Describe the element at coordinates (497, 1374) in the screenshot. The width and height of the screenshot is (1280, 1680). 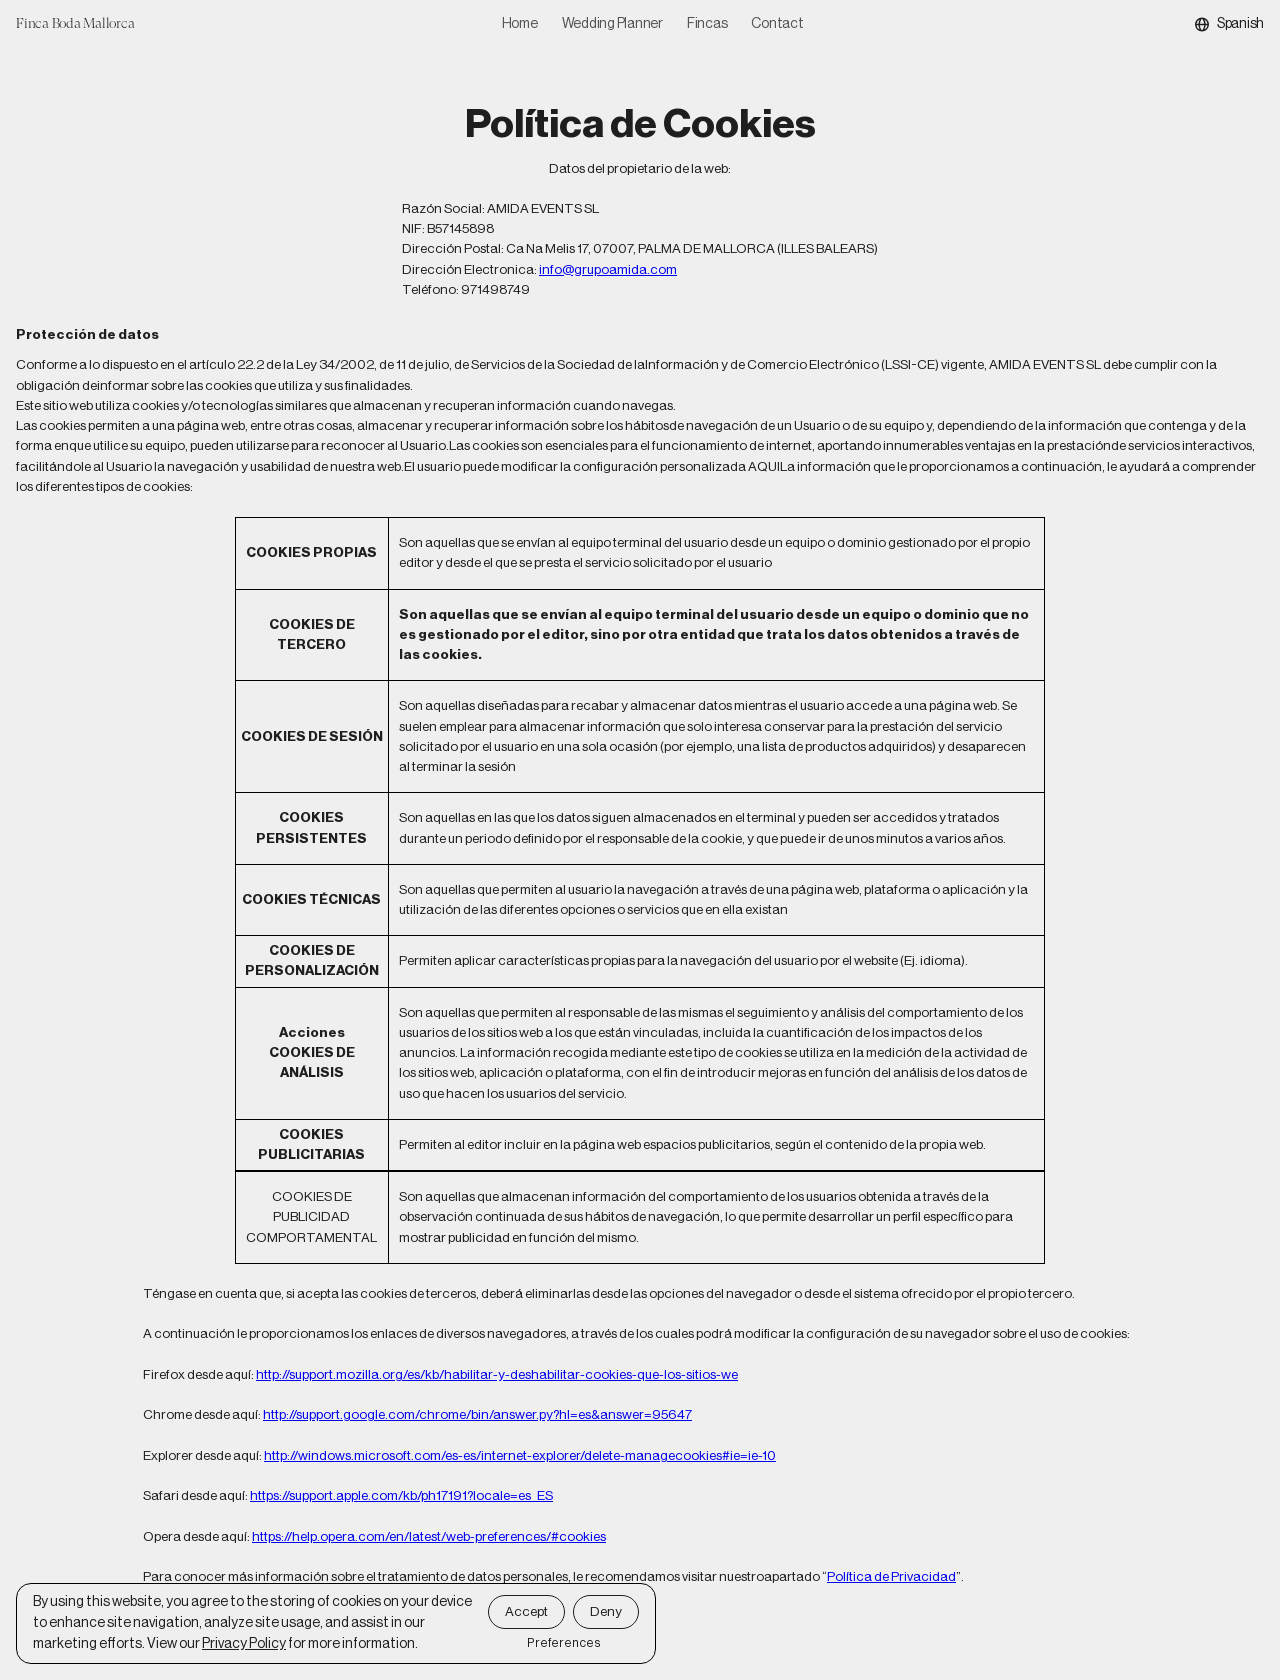
I see `http://support.mozilla.org/es/kb/habilitar-y-deshabilitar-cookies-que-los-sitios-we` at that location.